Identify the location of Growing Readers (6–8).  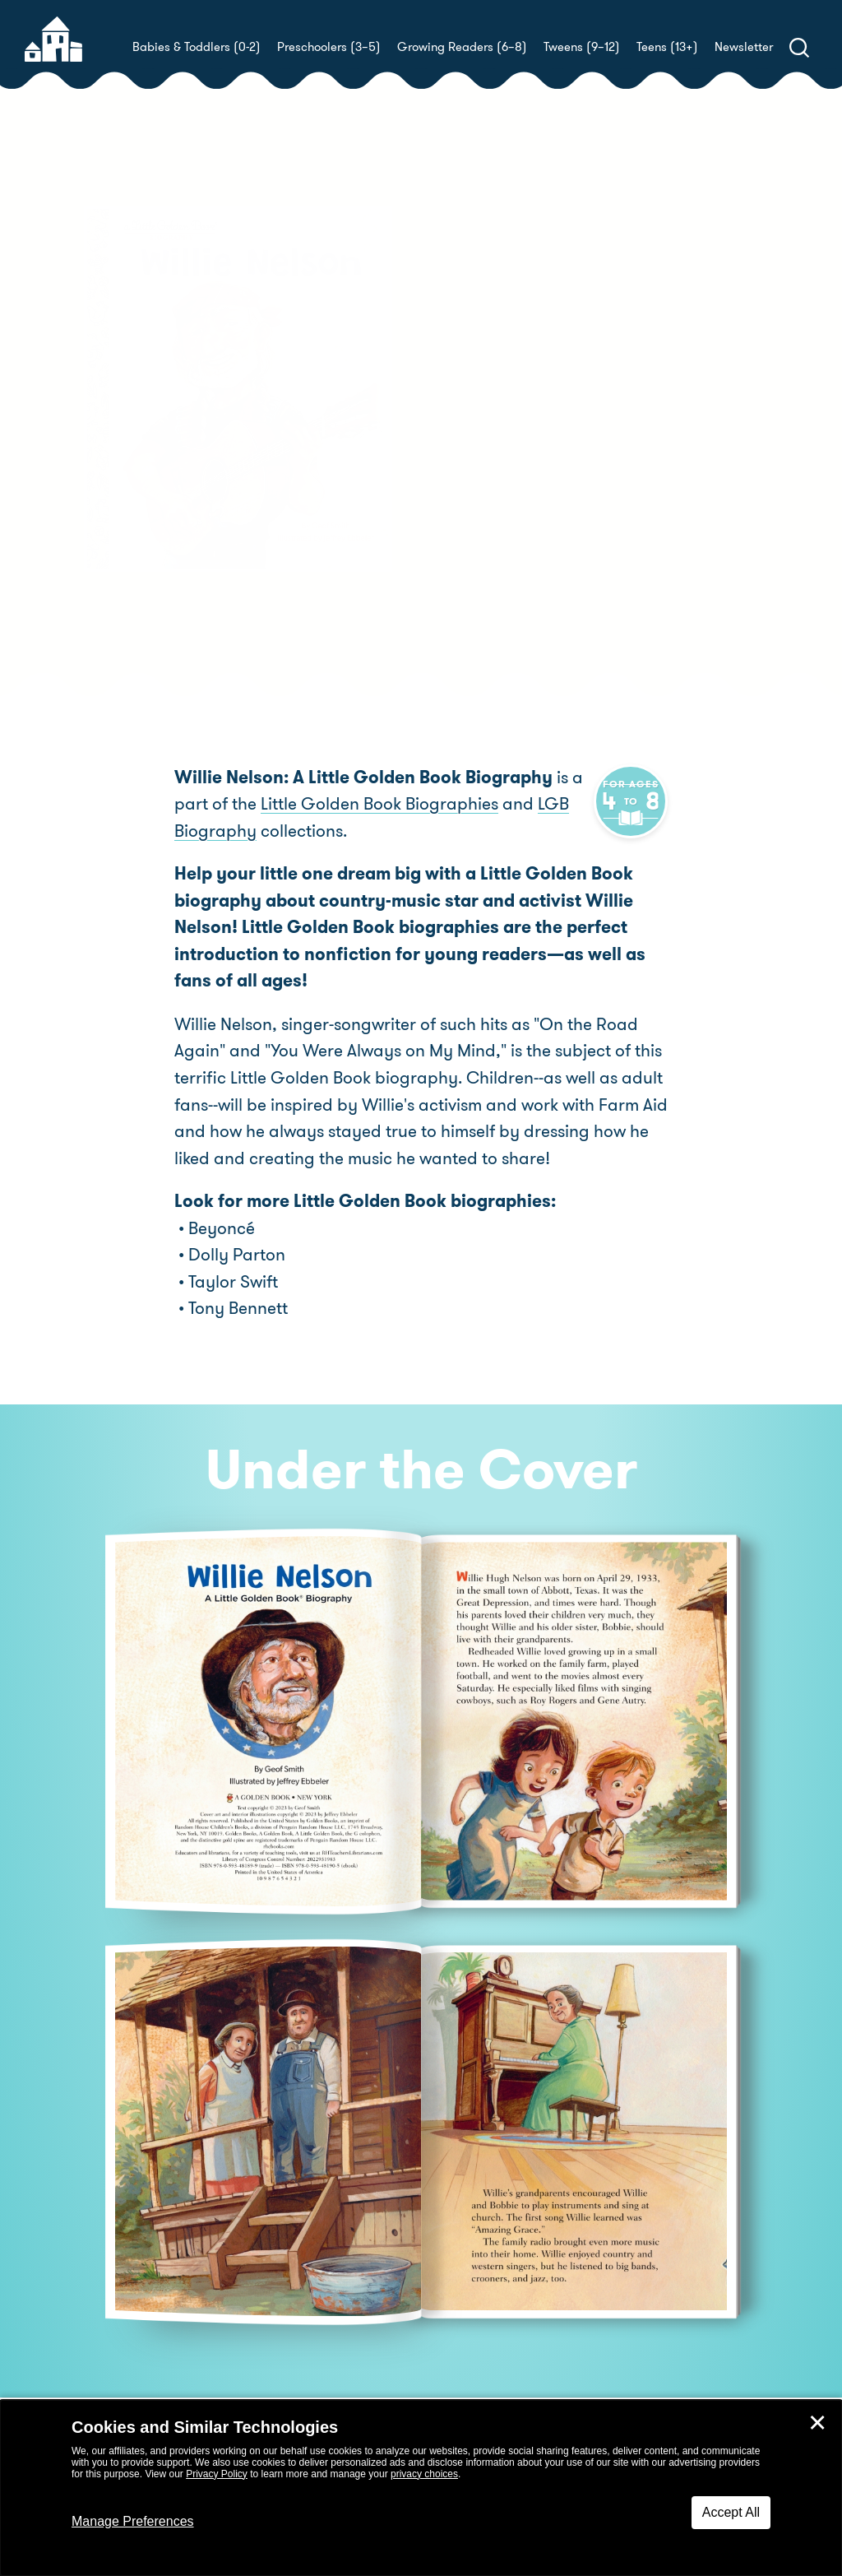
(462, 47).